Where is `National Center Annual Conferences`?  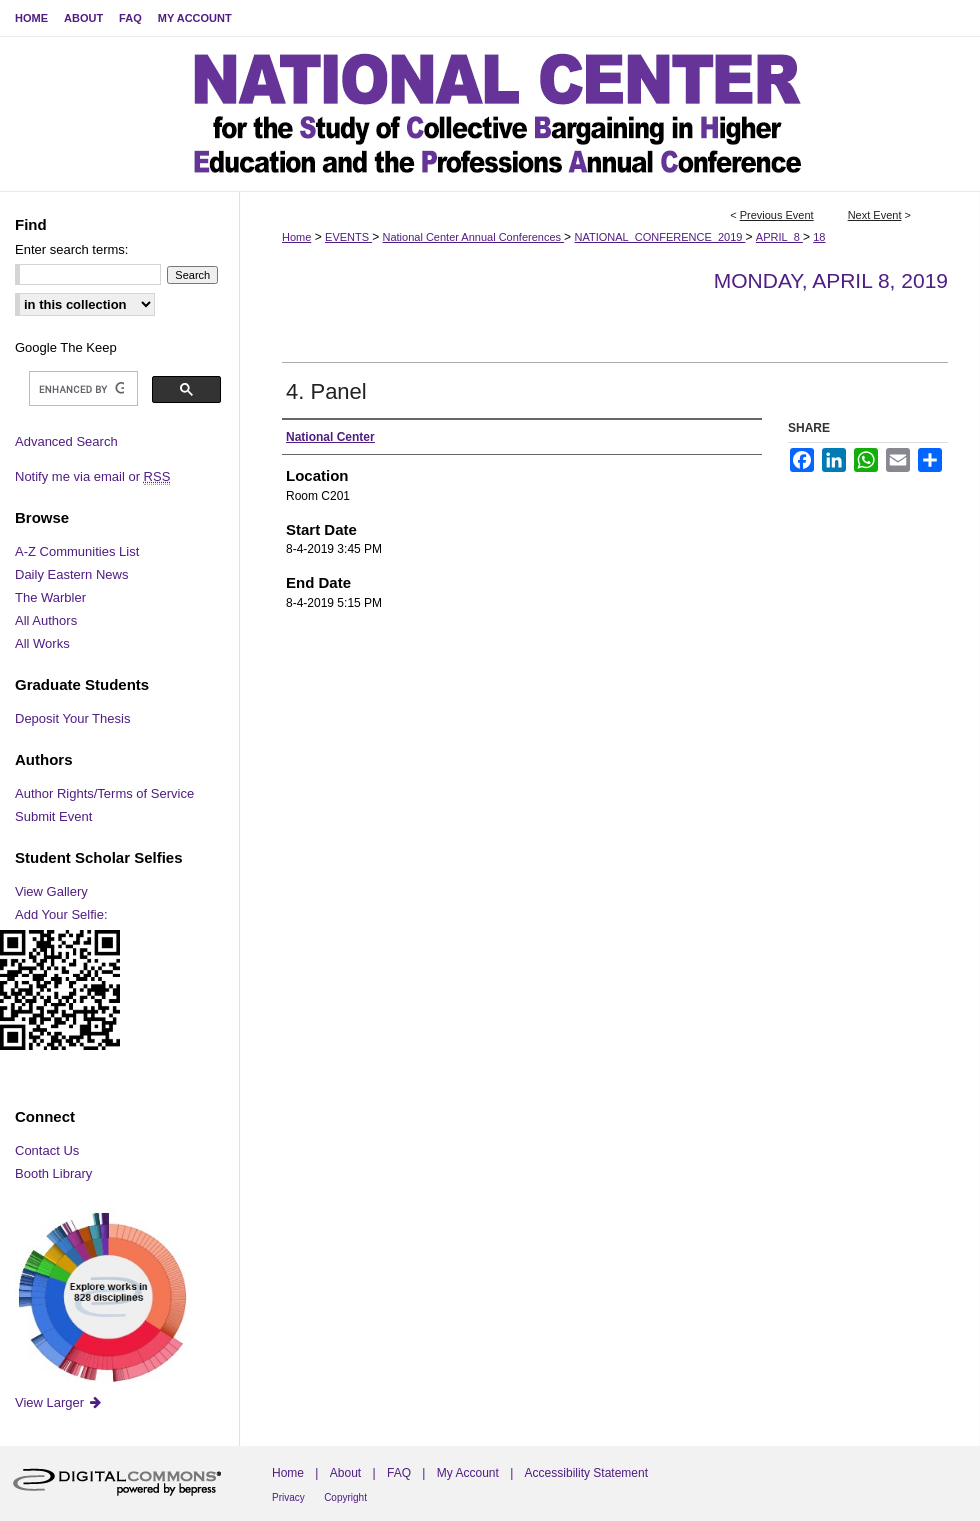 National Center Annual Conferences is located at coordinates (473, 237).